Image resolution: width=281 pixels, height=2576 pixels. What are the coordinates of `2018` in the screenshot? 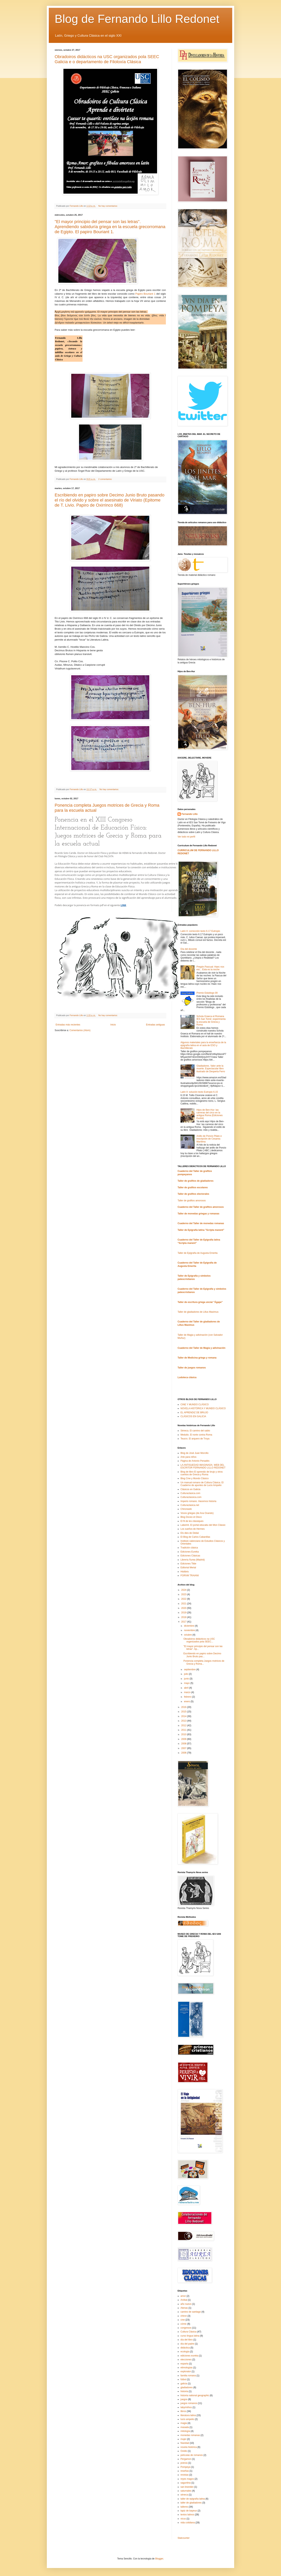 It's located at (184, 1617).